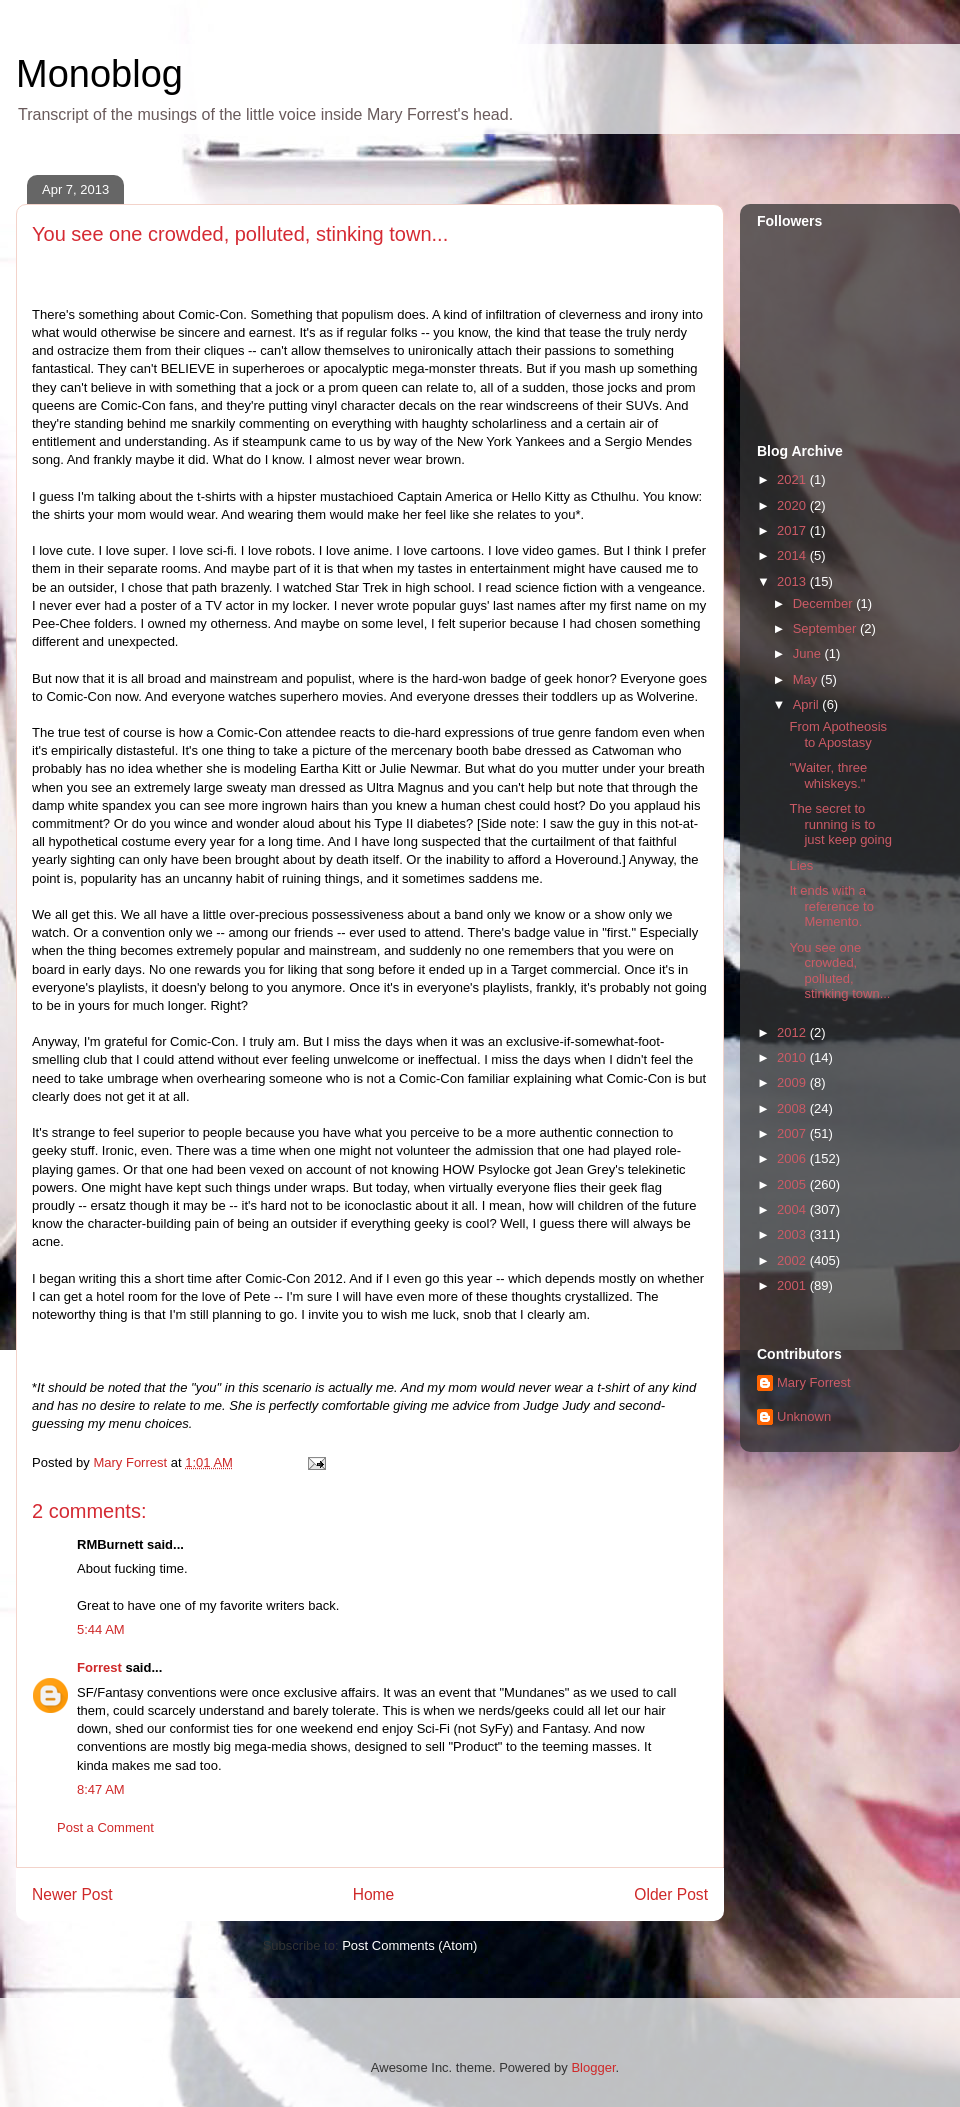 The height and width of the screenshot is (2107, 960). What do you see at coordinates (793, 1234) in the screenshot?
I see `2003` at bounding box center [793, 1234].